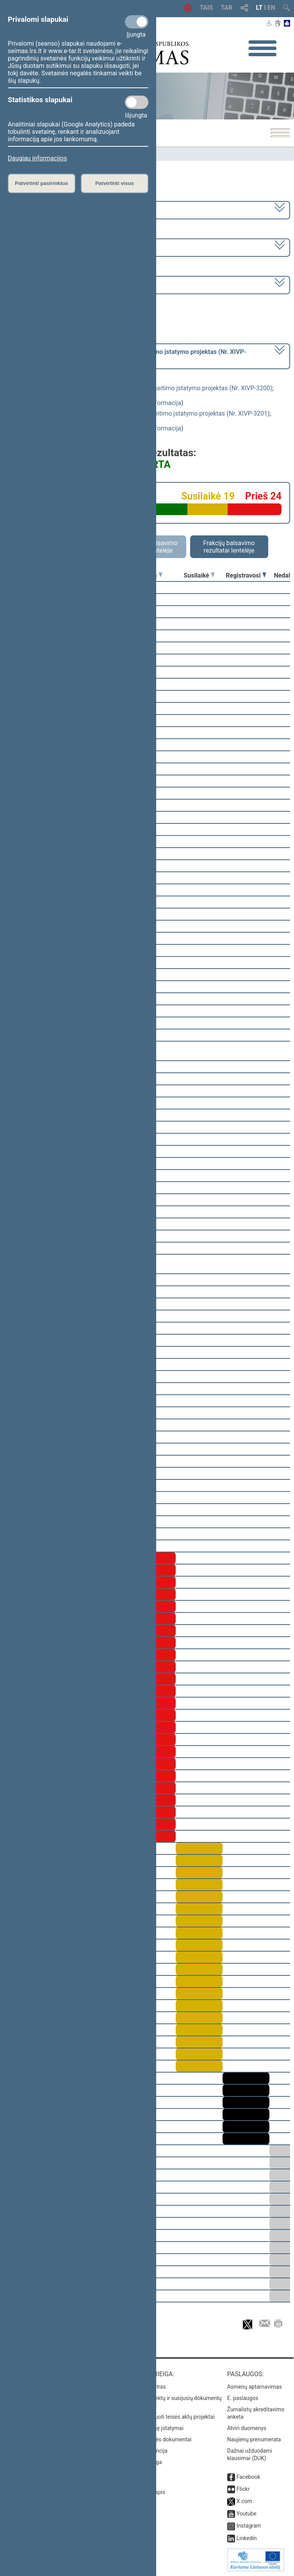 The image size is (294, 2576). What do you see at coordinates (248, 2477) in the screenshot?
I see `Facebook` at bounding box center [248, 2477].